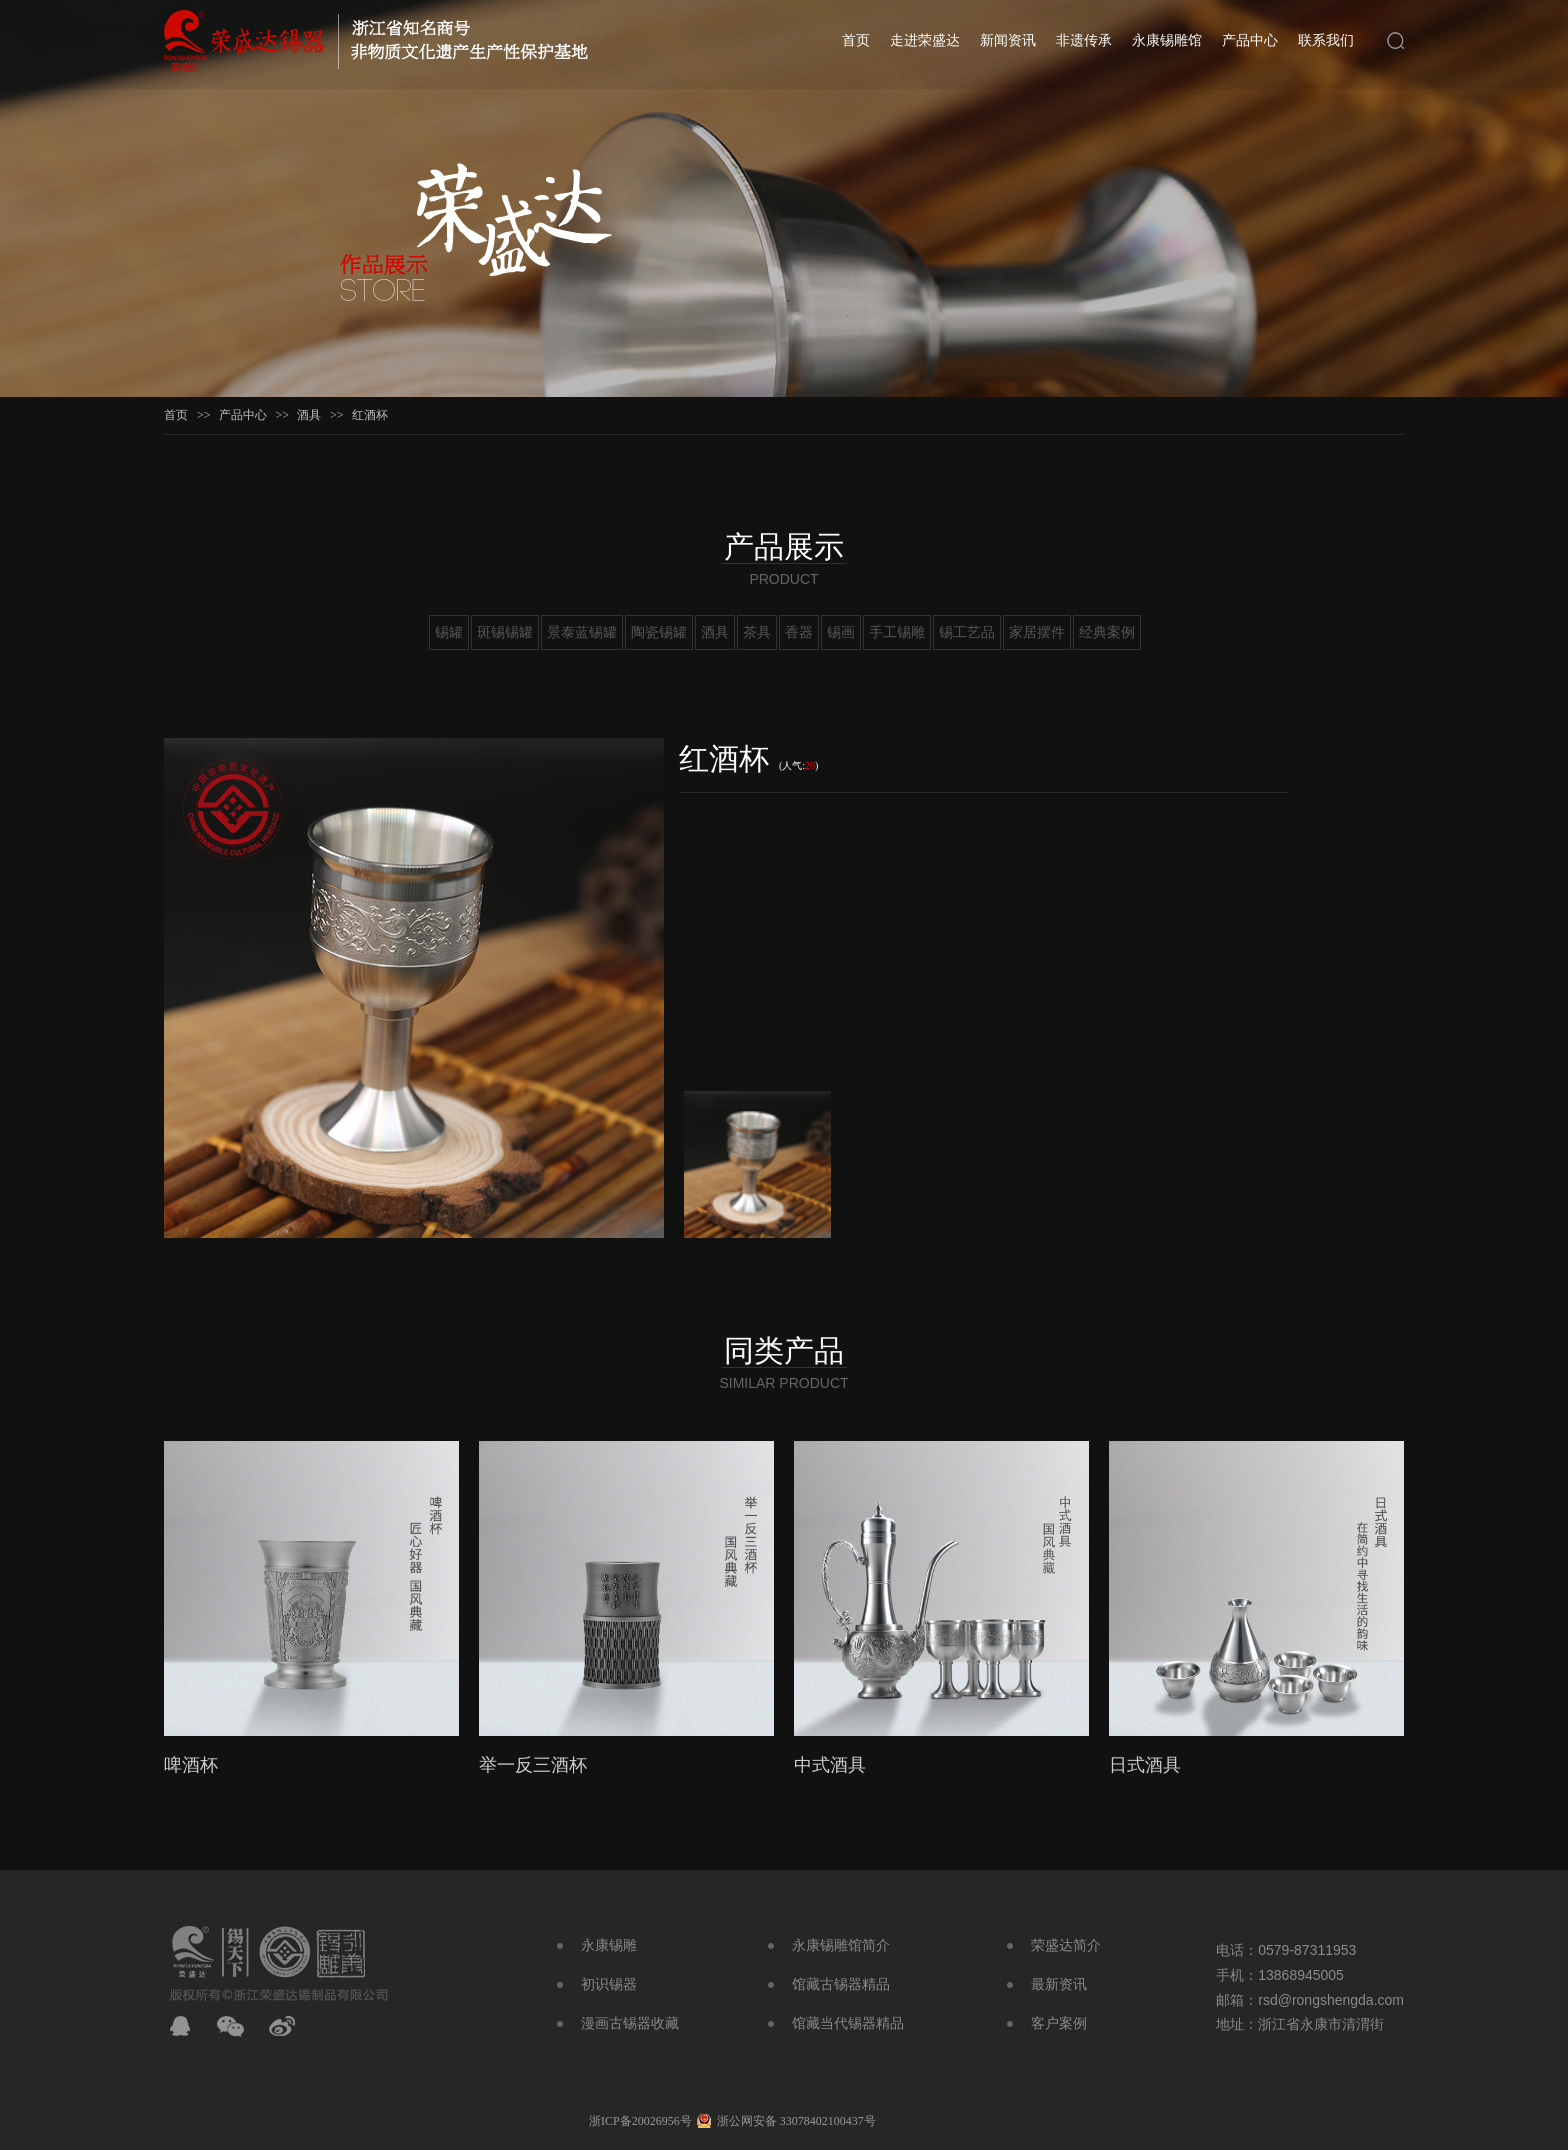 This screenshot has height=2150, width=1568. I want to click on 日式酒具, so click(1145, 1765).